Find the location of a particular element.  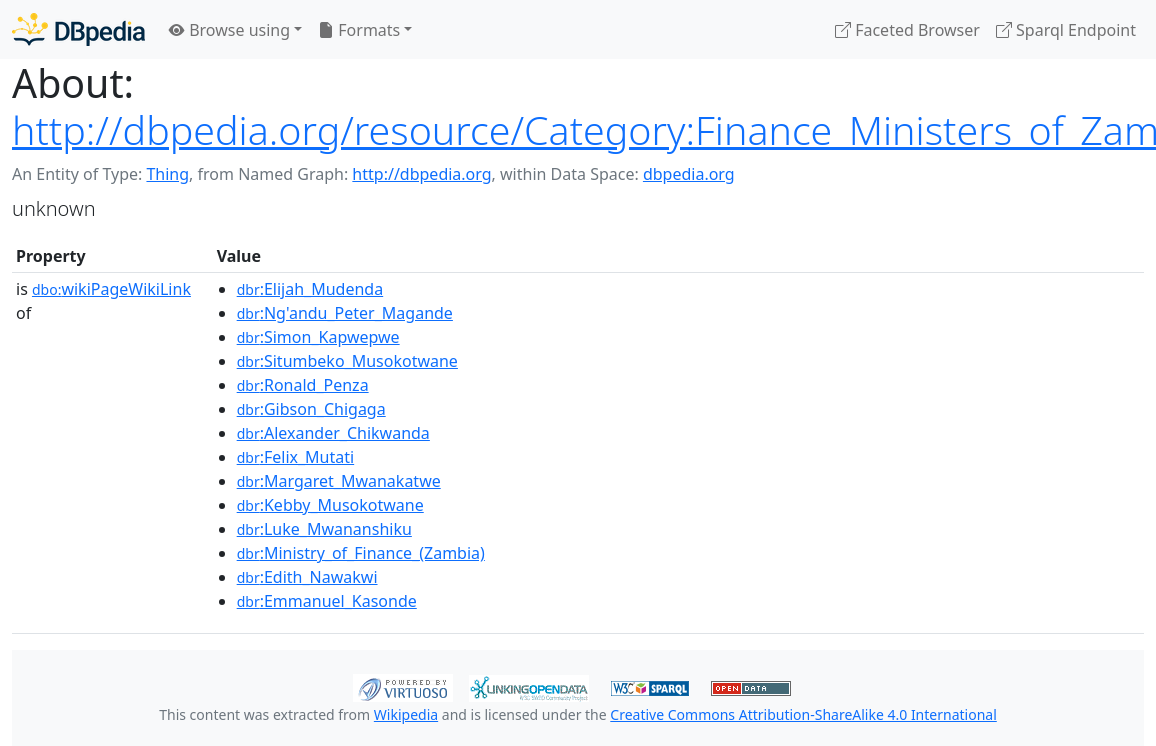

:Elijah_Mudenda is located at coordinates (310, 289).